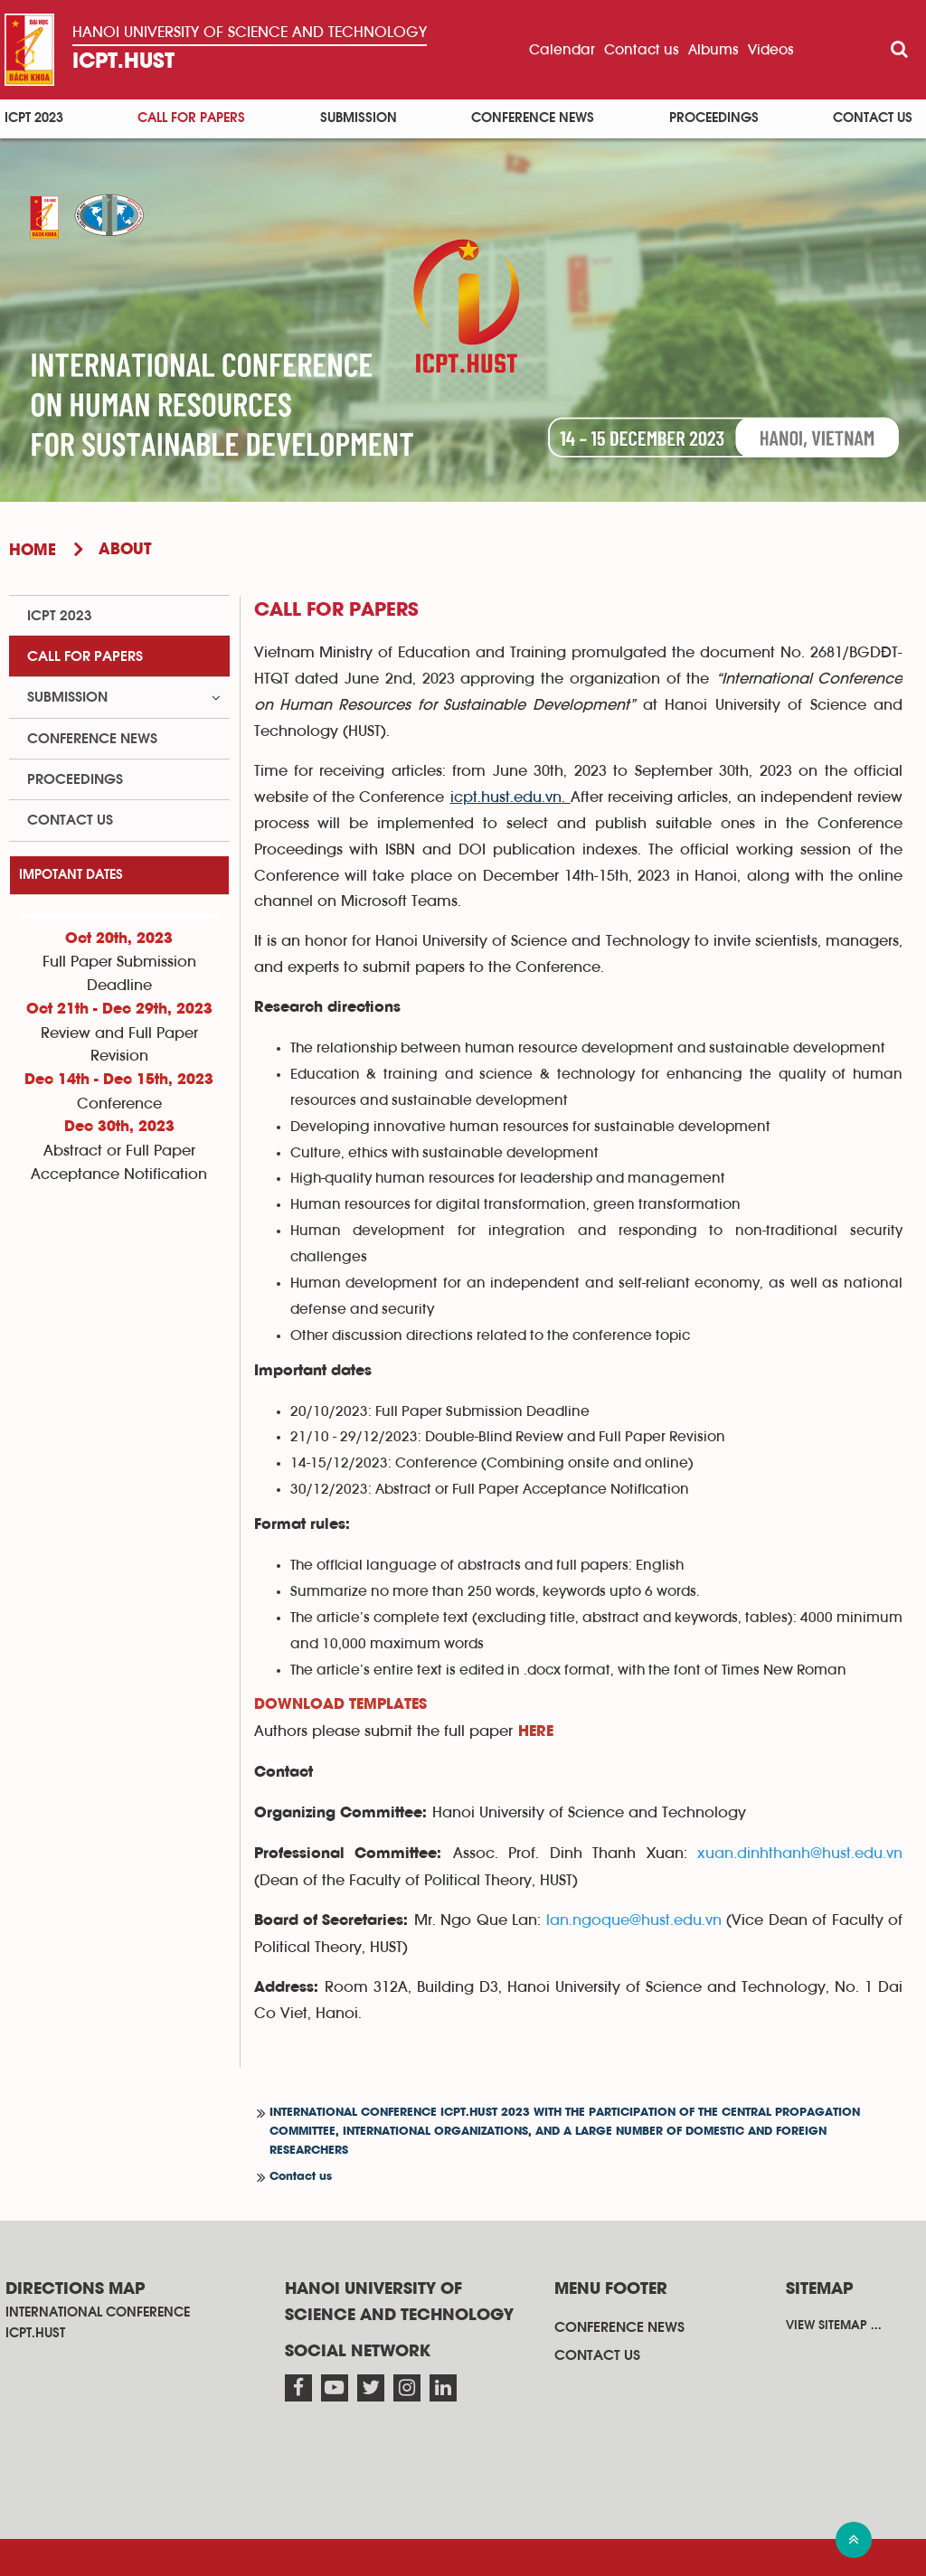 The height and width of the screenshot is (2576, 926). What do you see at coordinates (191, 118) in the screenshot?
I see `Call for papers` at bounding box center [191, 118].